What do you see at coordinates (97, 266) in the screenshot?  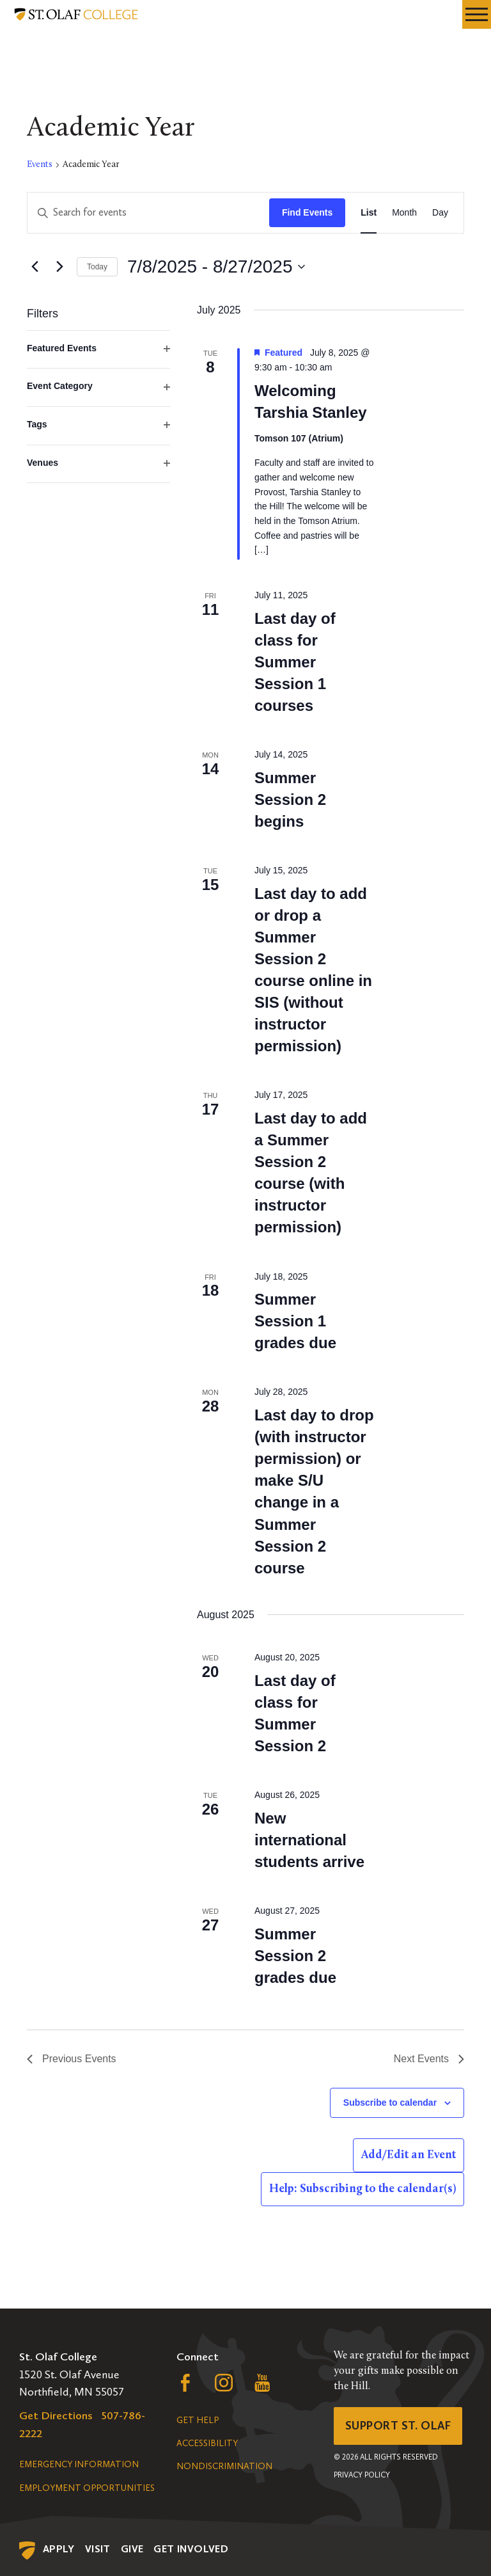 I see `Today` at bounding box center [97, 266].